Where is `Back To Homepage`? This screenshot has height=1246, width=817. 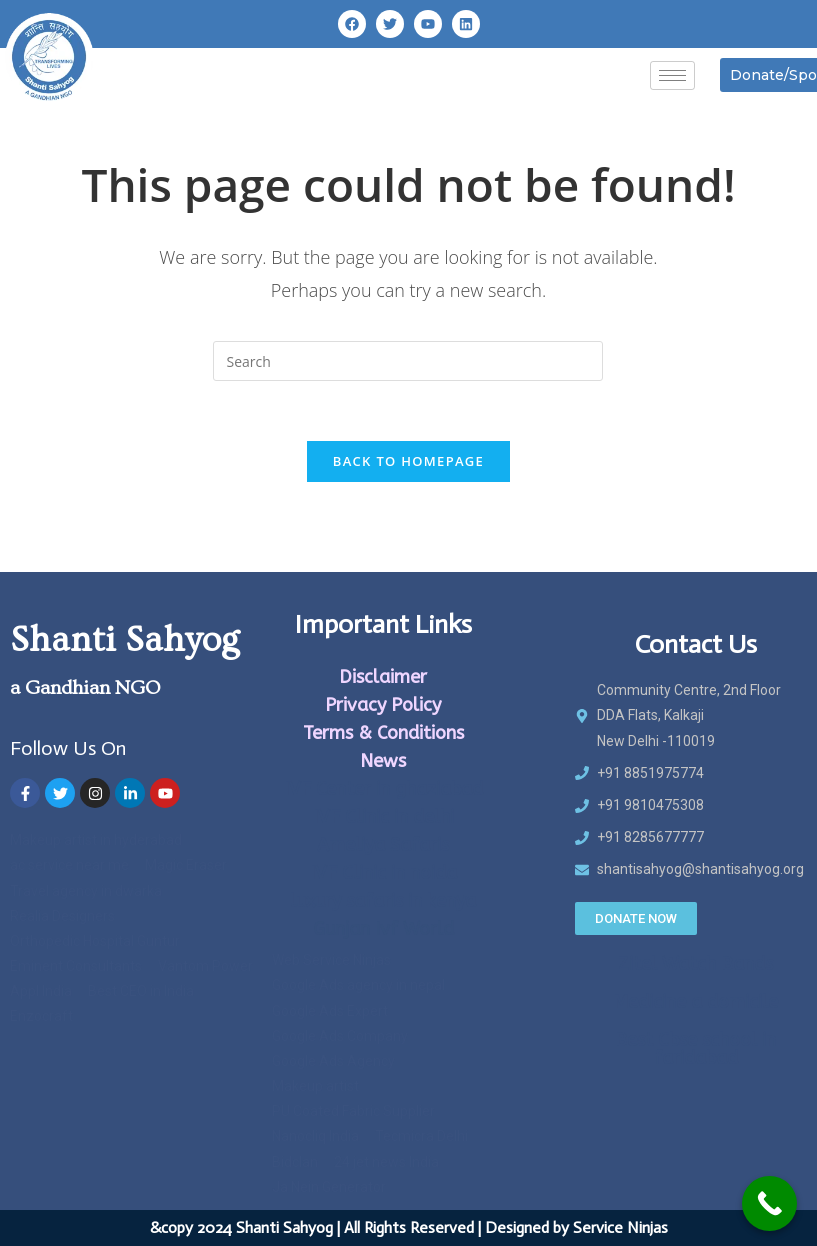
Back To Homepage is located at coordinates (408, 461).